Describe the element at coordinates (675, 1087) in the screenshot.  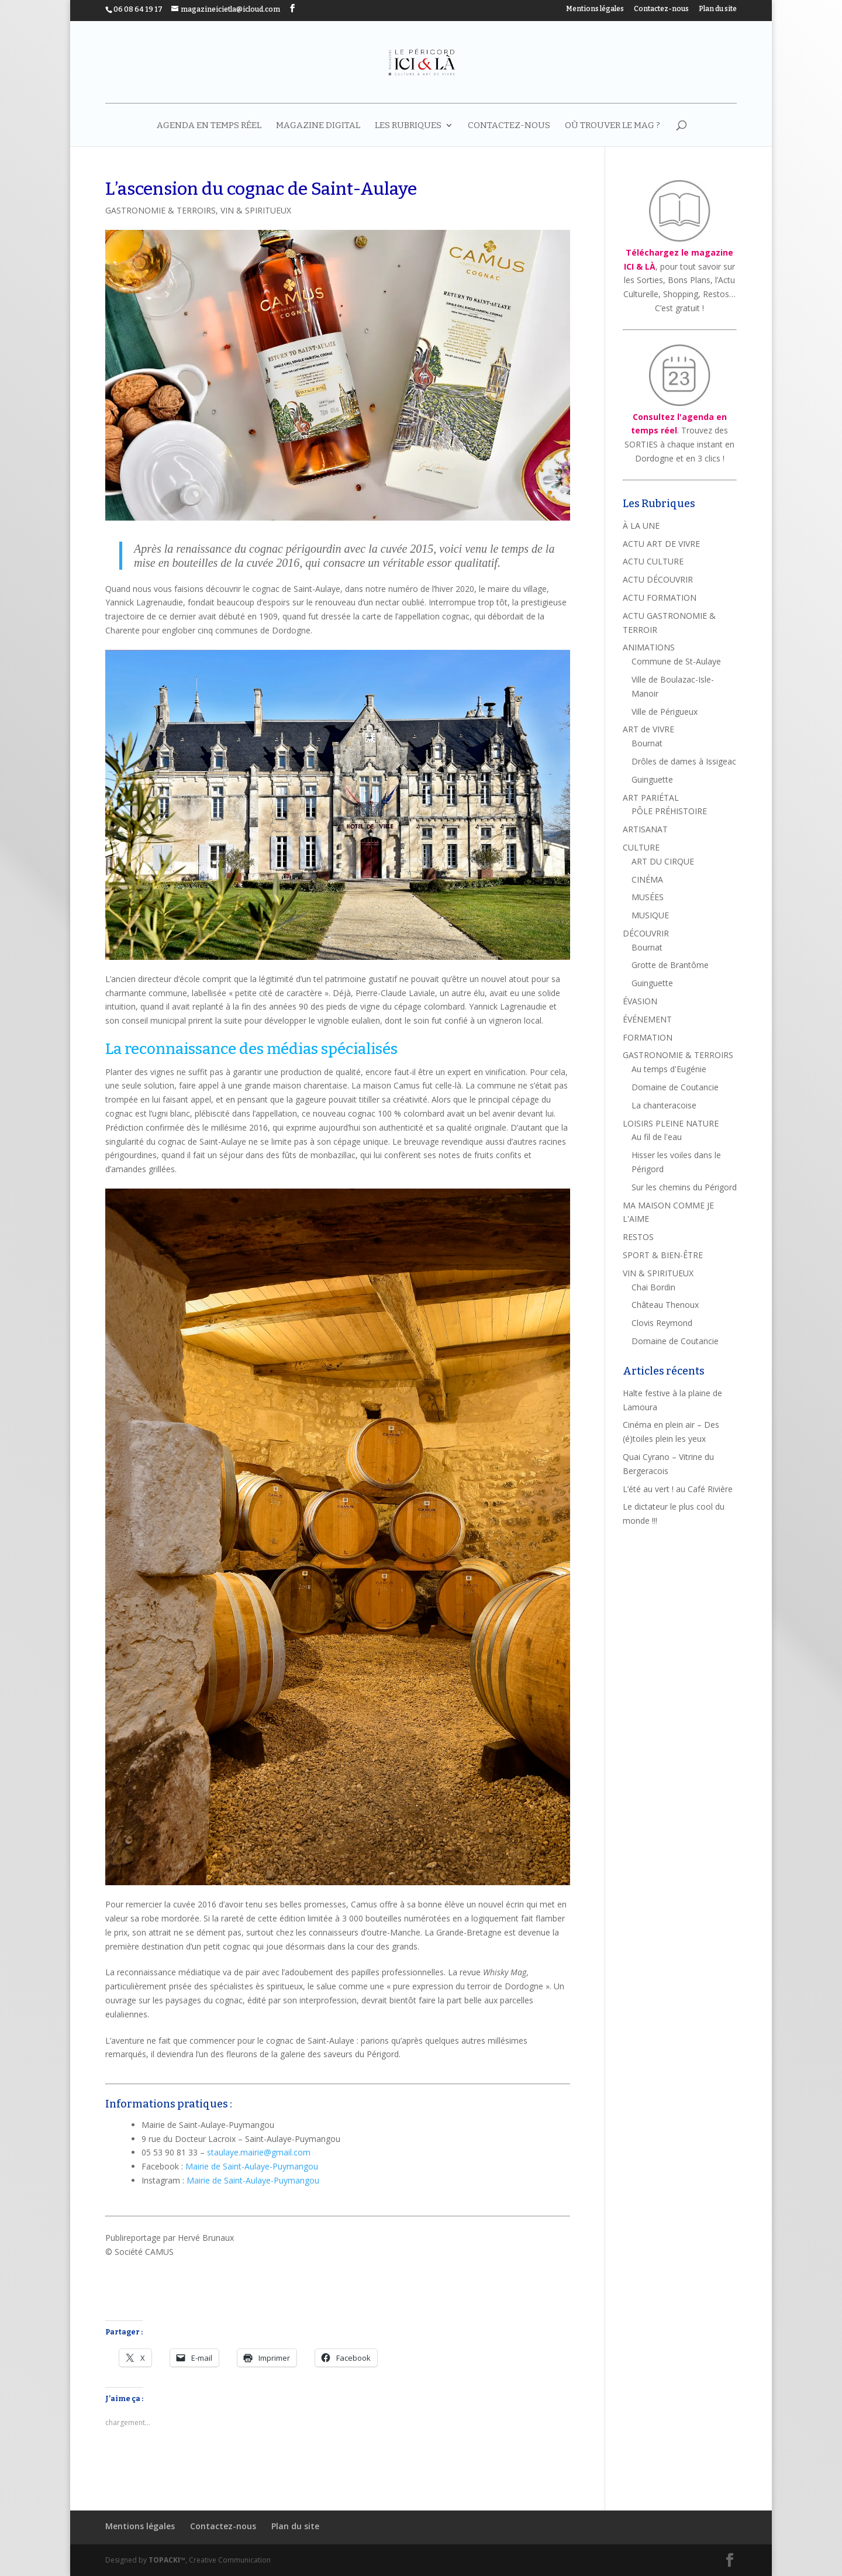
I see `Domaine de Coutancie` at that location.